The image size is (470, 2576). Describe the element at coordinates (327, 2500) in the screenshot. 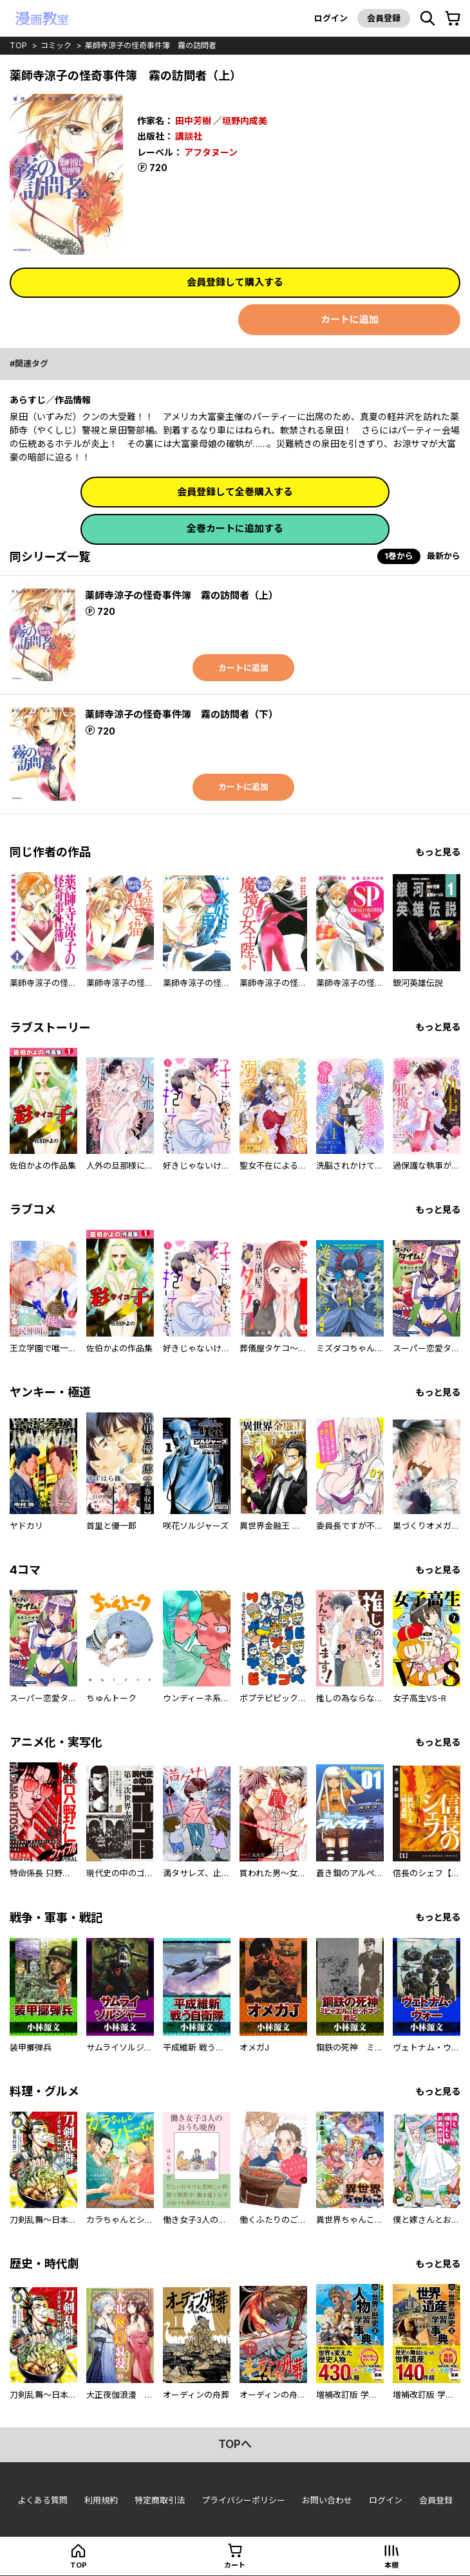

I see `お問い合わせ` at that location.